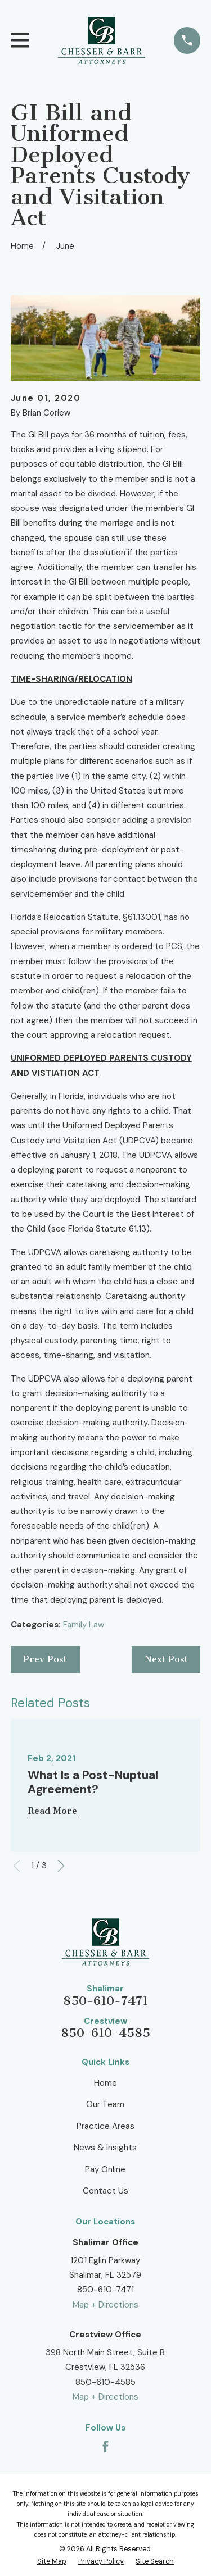 This screenshot has height=2576, width=211. What do you see at coordinates (45, 1659) in the screenshot?
I see `Prev Post` at bounding box center [45, 1659].